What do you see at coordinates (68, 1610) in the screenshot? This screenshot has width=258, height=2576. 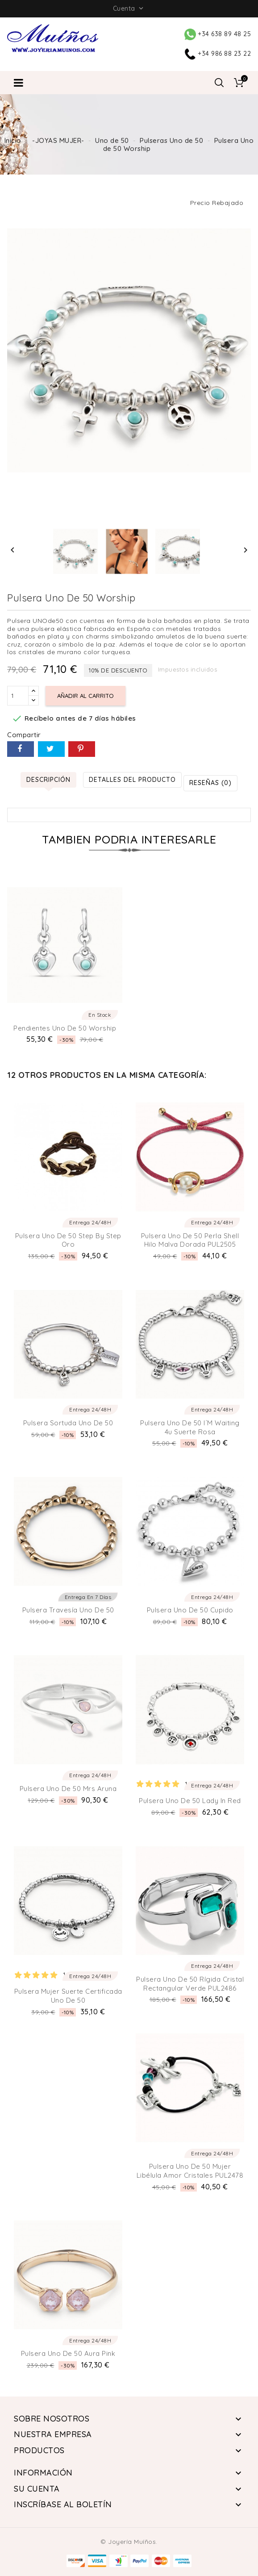 I see `Pulsera Travesía Uno de 50` at bounding box center [68, 1610].